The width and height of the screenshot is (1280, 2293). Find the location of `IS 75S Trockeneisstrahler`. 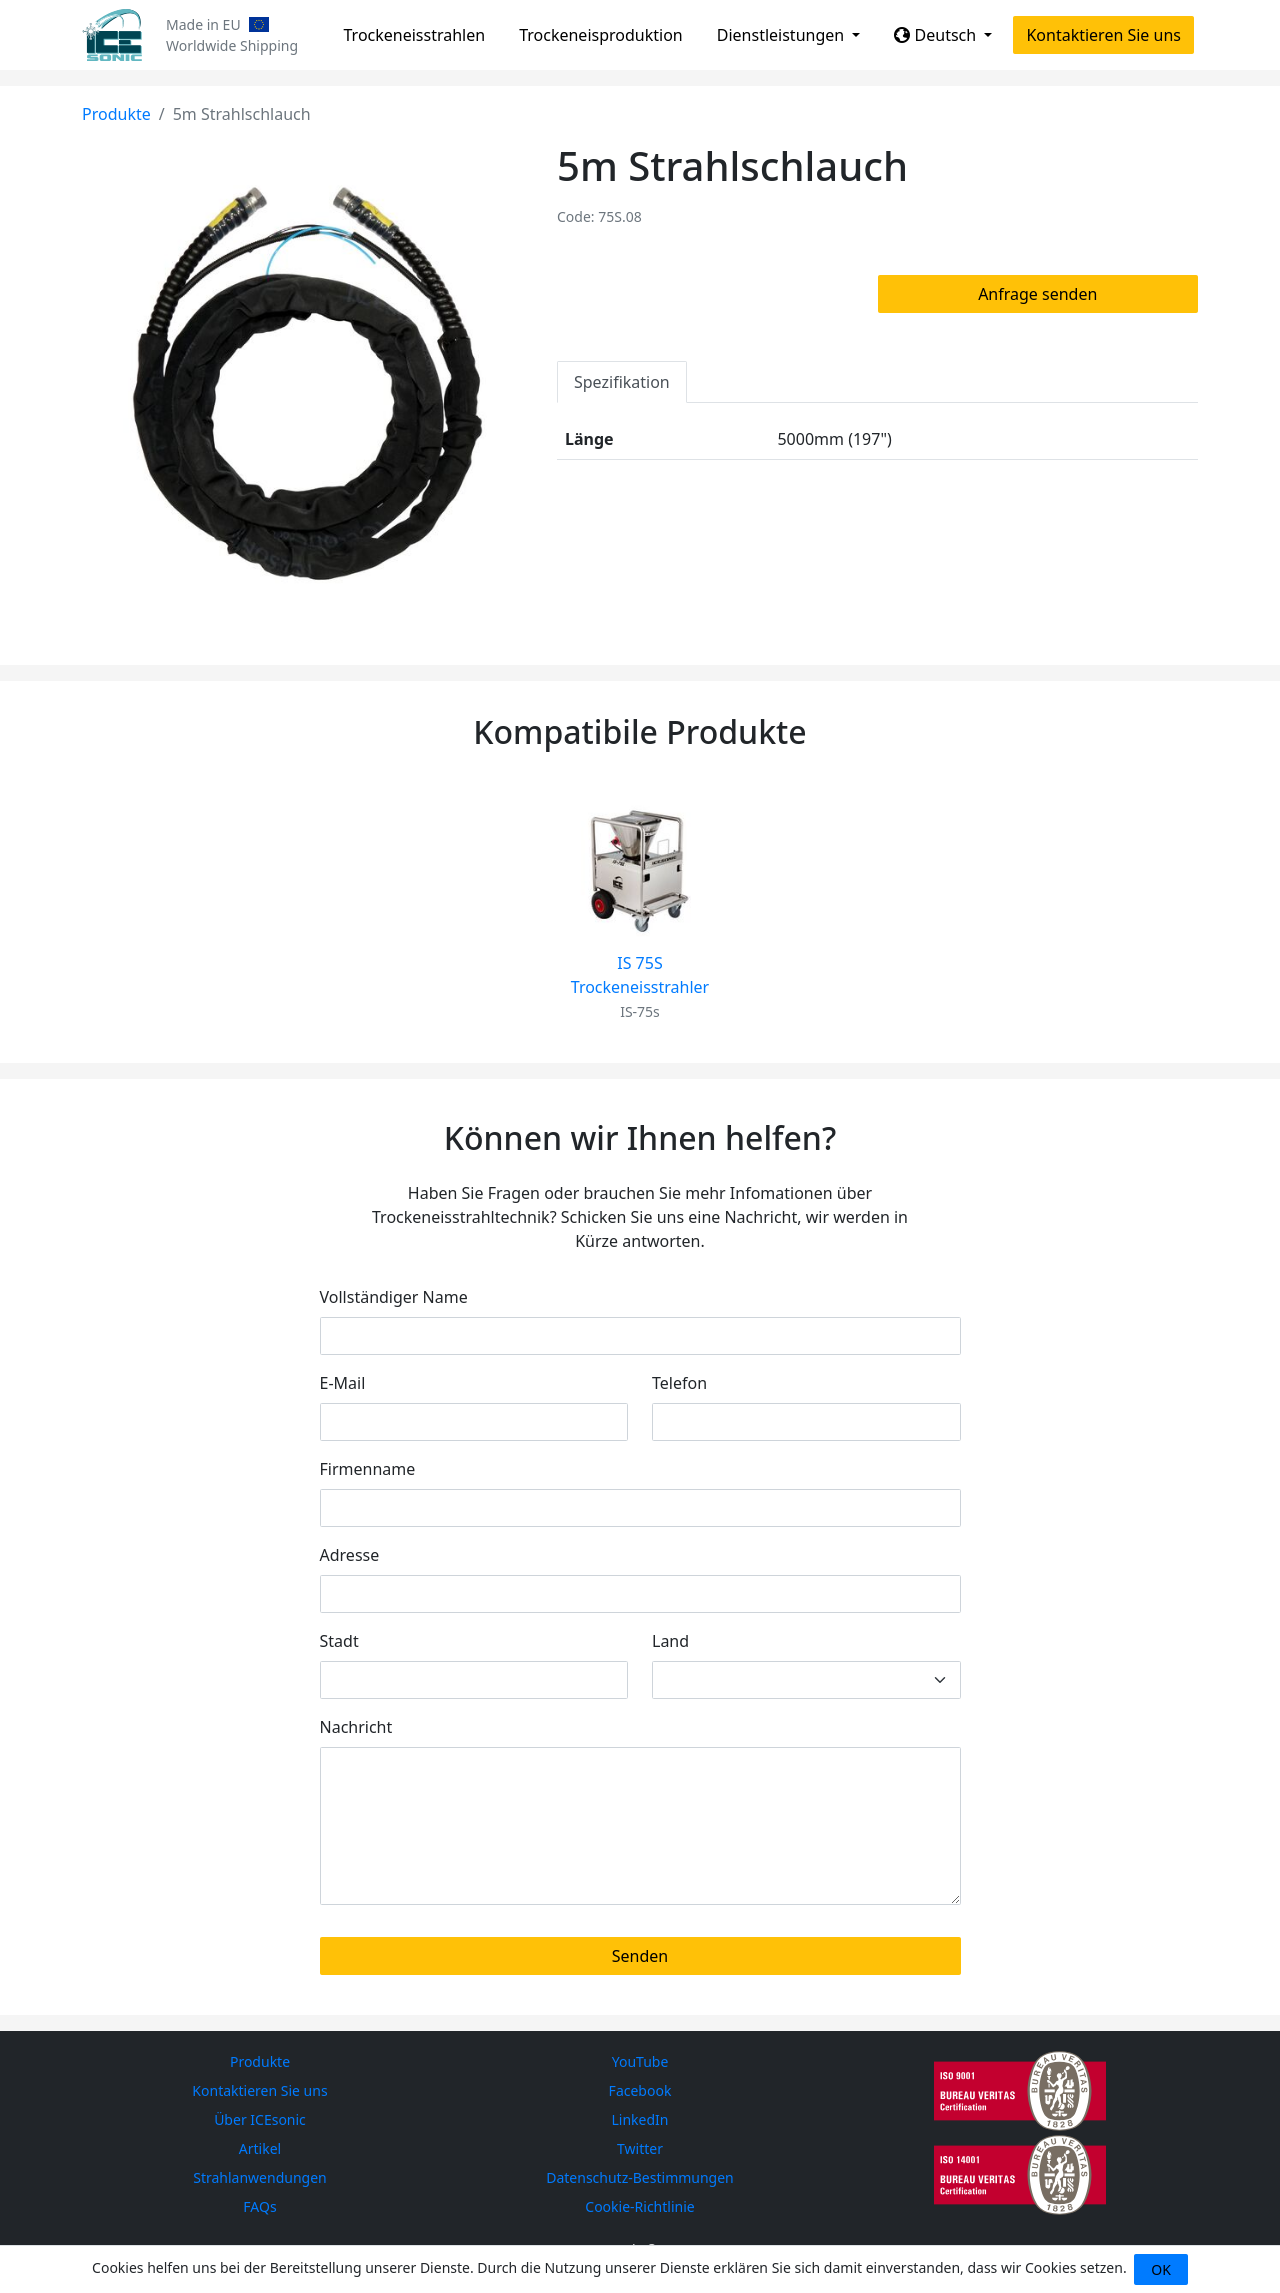

IS 75S Trockeneisstrahler is located at coordinates (640, 975).